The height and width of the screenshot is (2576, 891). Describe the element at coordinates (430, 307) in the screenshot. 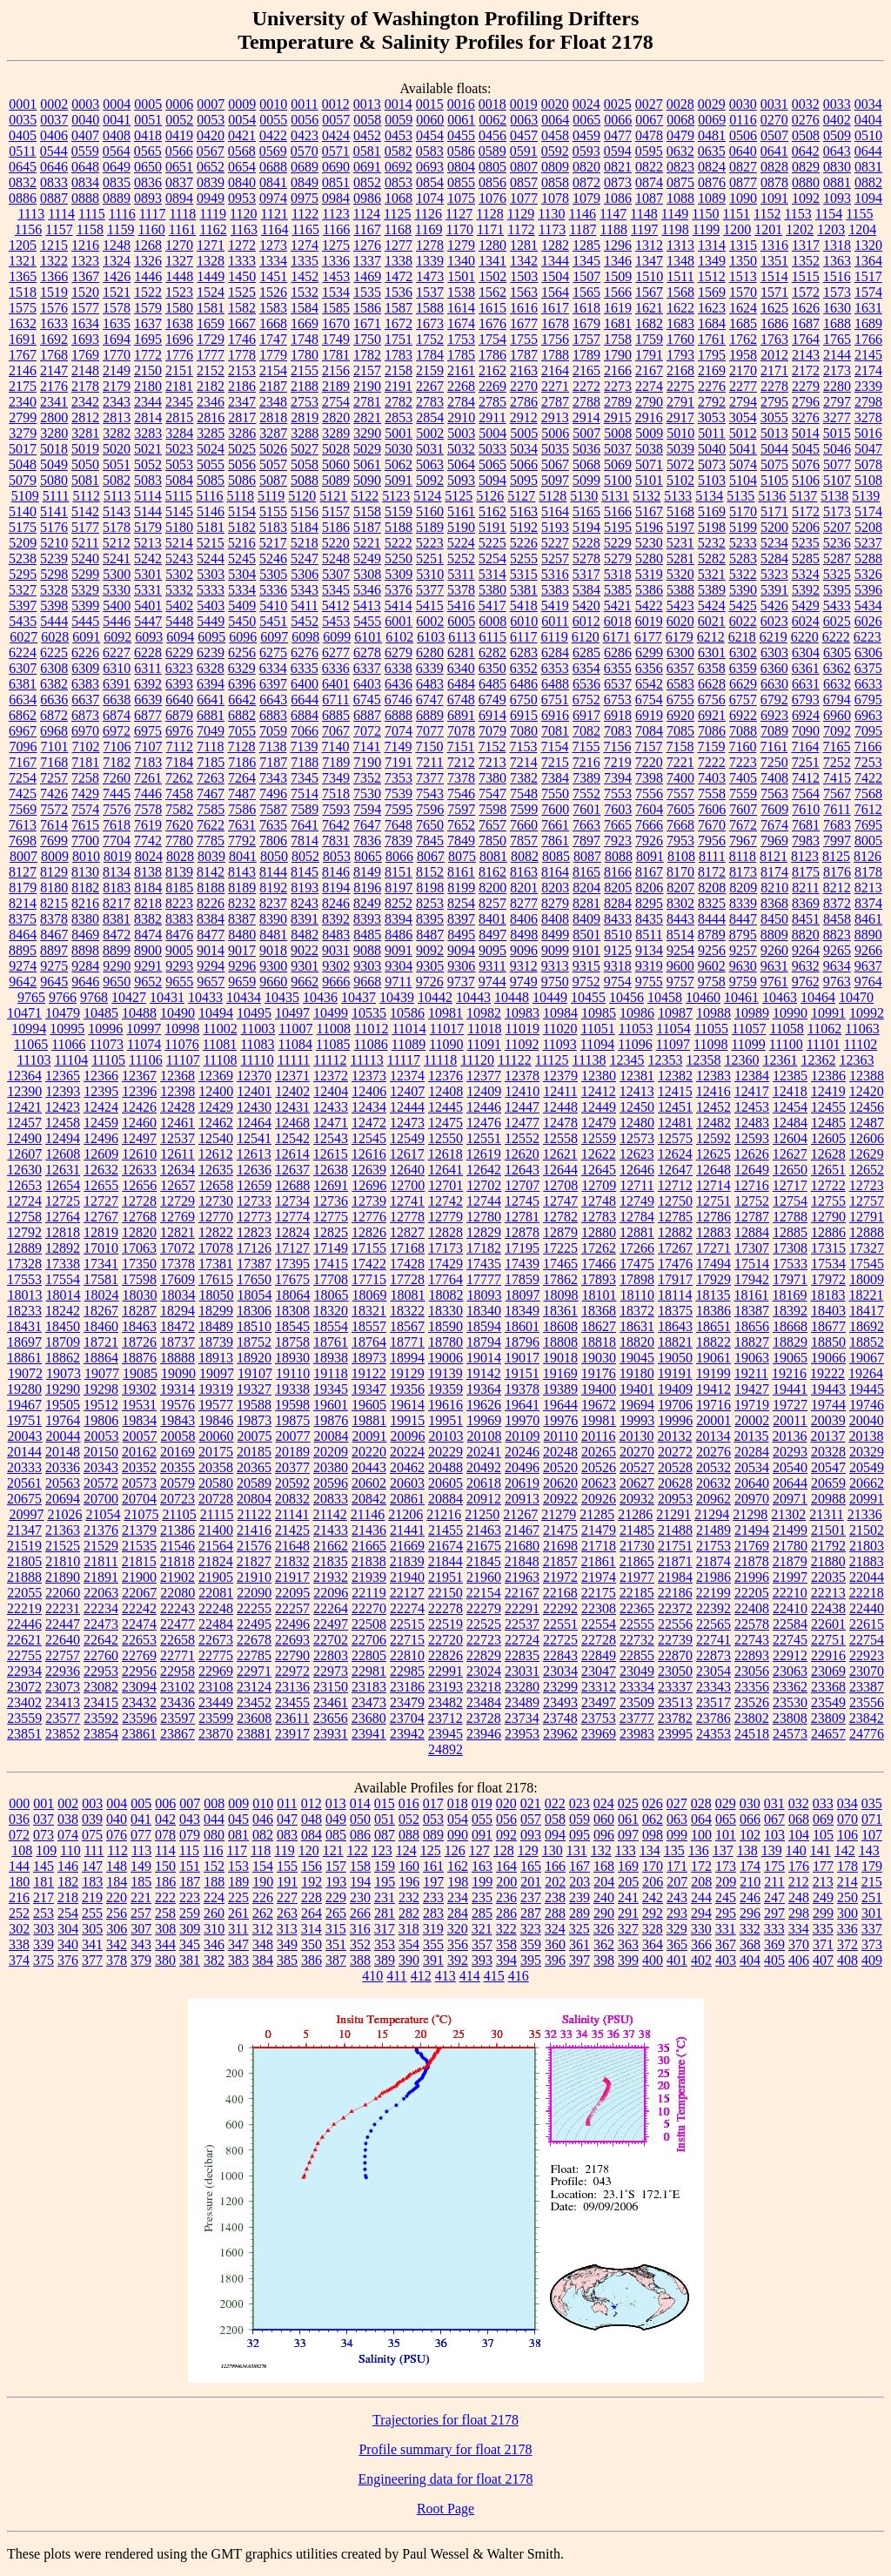

I see `1588` at that location.